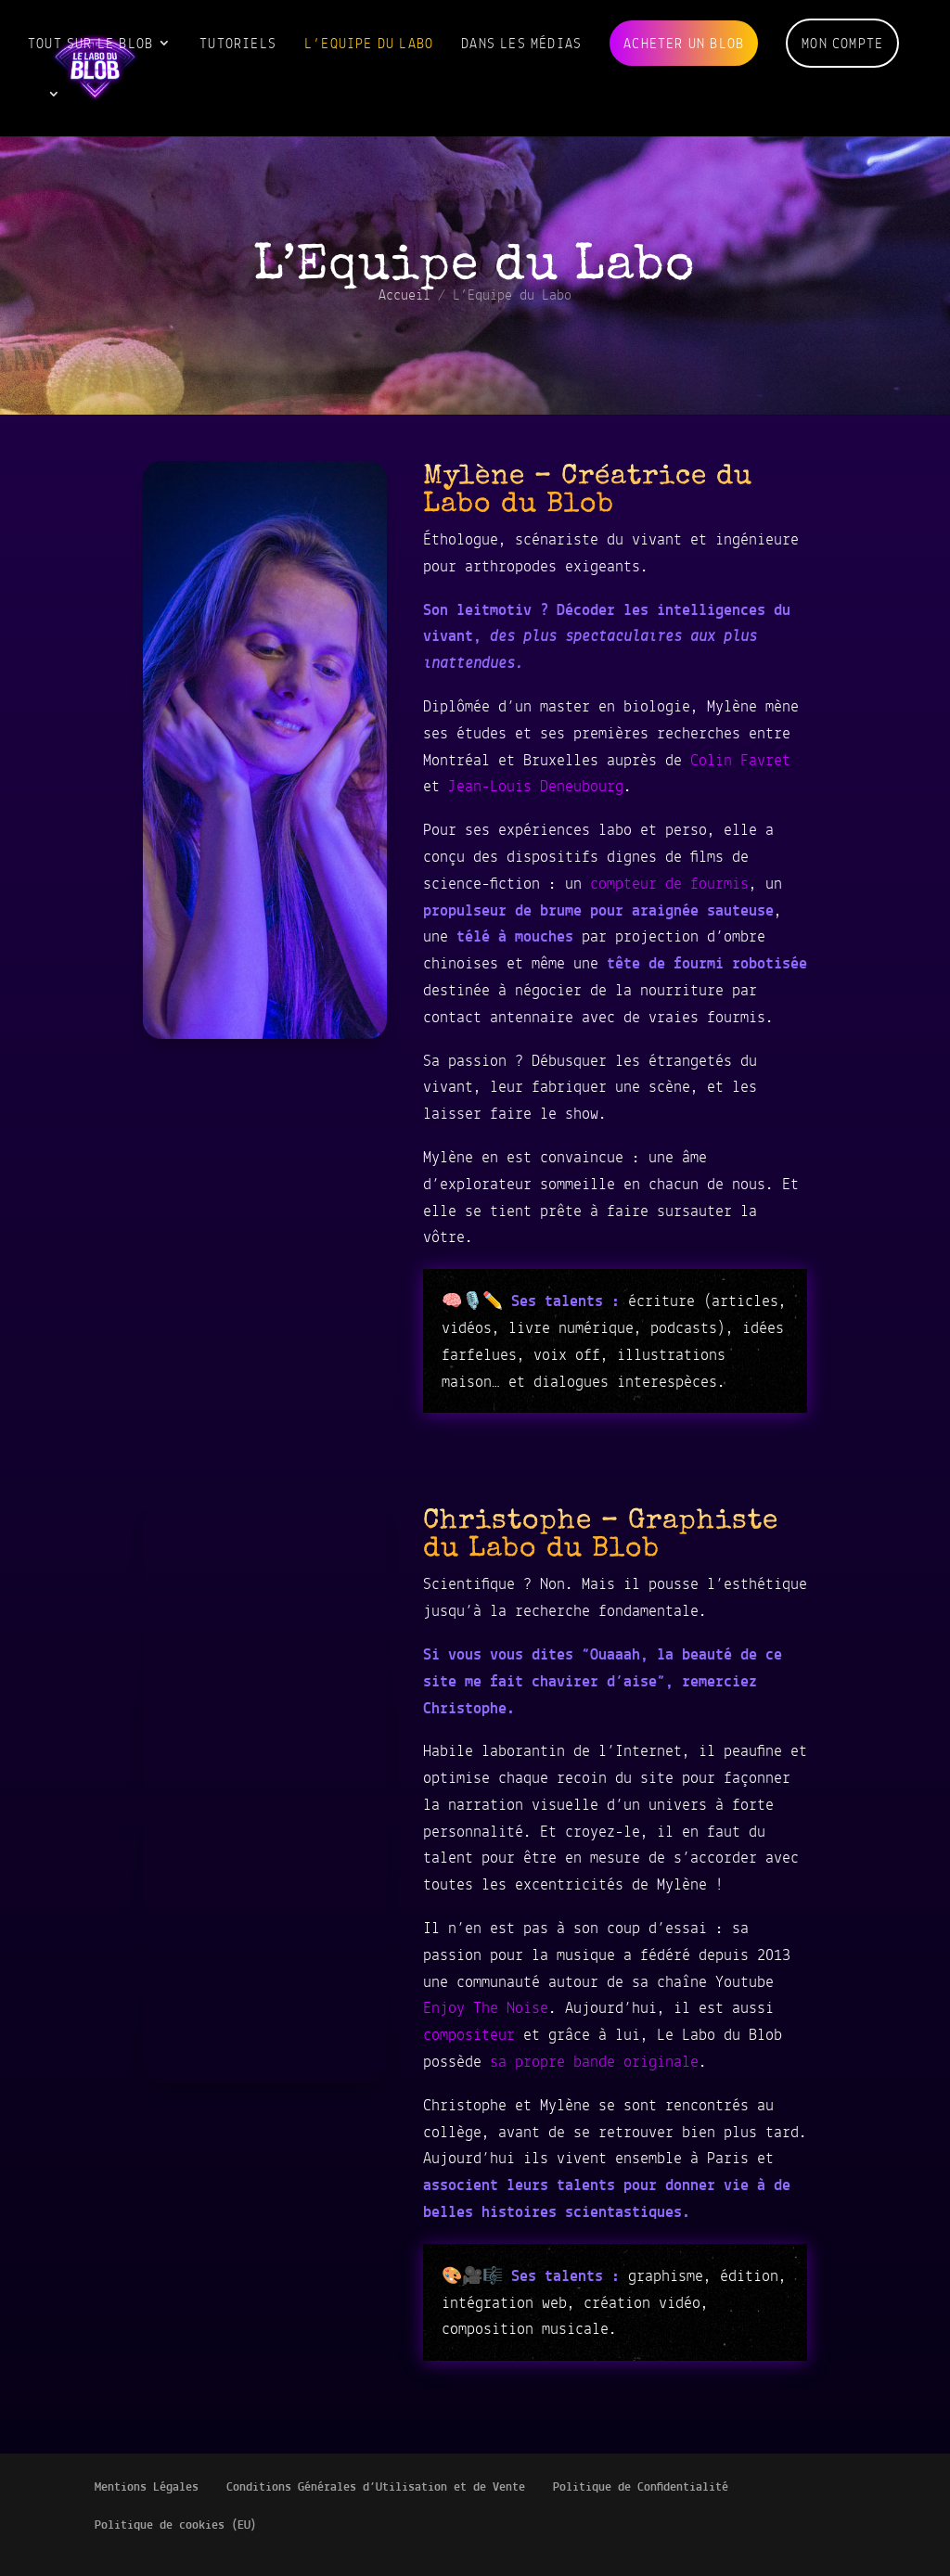 The image size is (950, 2576). Describe the element at coordinates (90, 43) in the screenshot. I see `Tout sur le blob` at that location.